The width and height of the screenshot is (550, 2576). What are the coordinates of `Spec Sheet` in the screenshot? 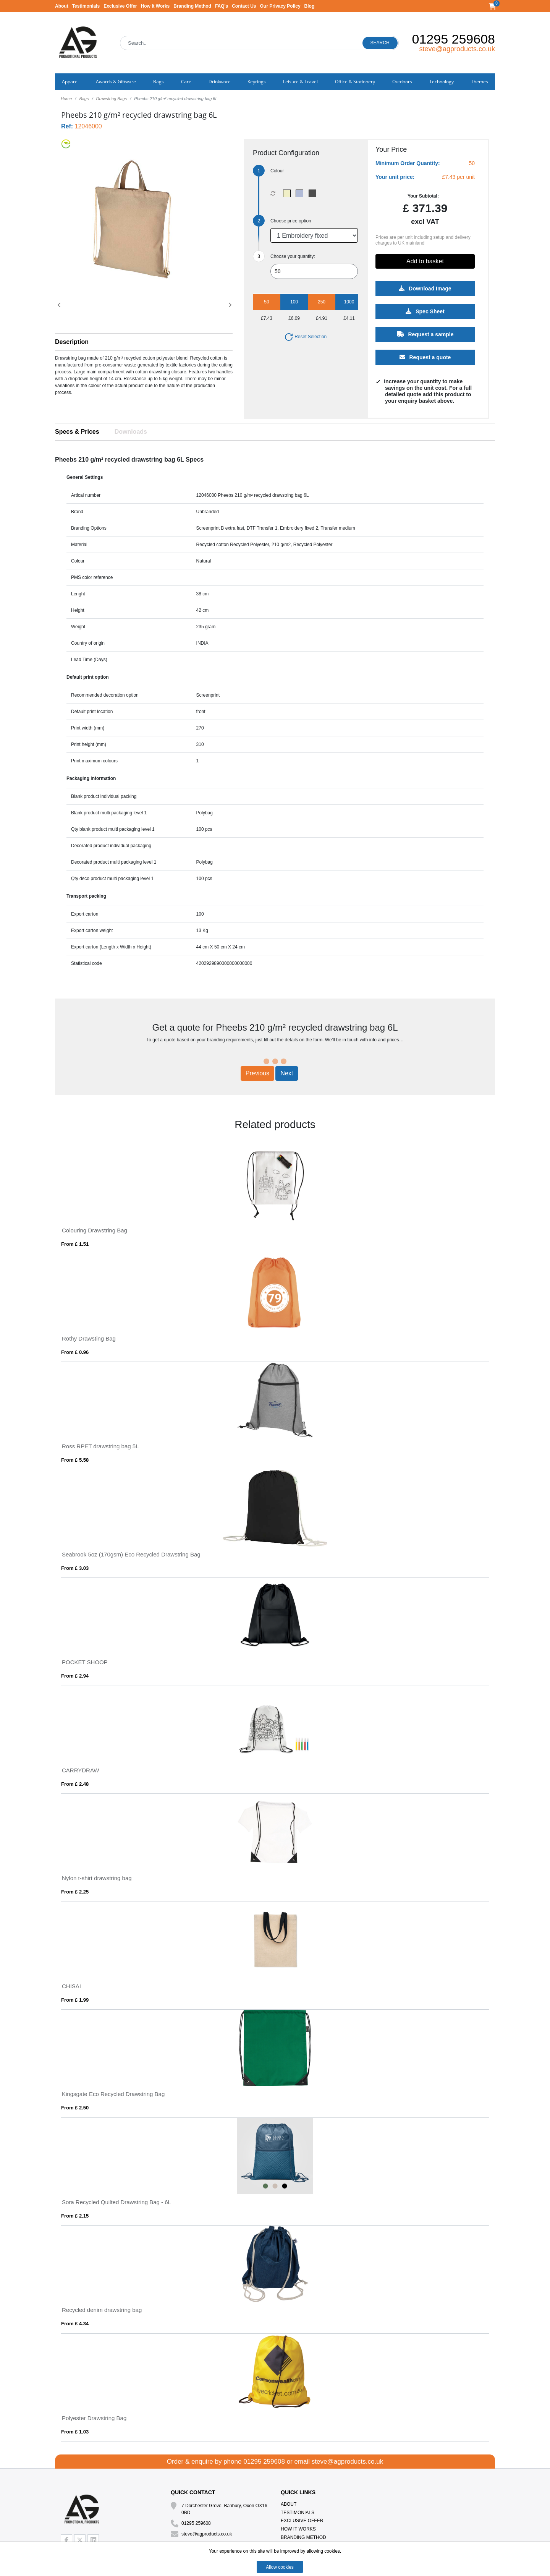 It's located at (425, 311).